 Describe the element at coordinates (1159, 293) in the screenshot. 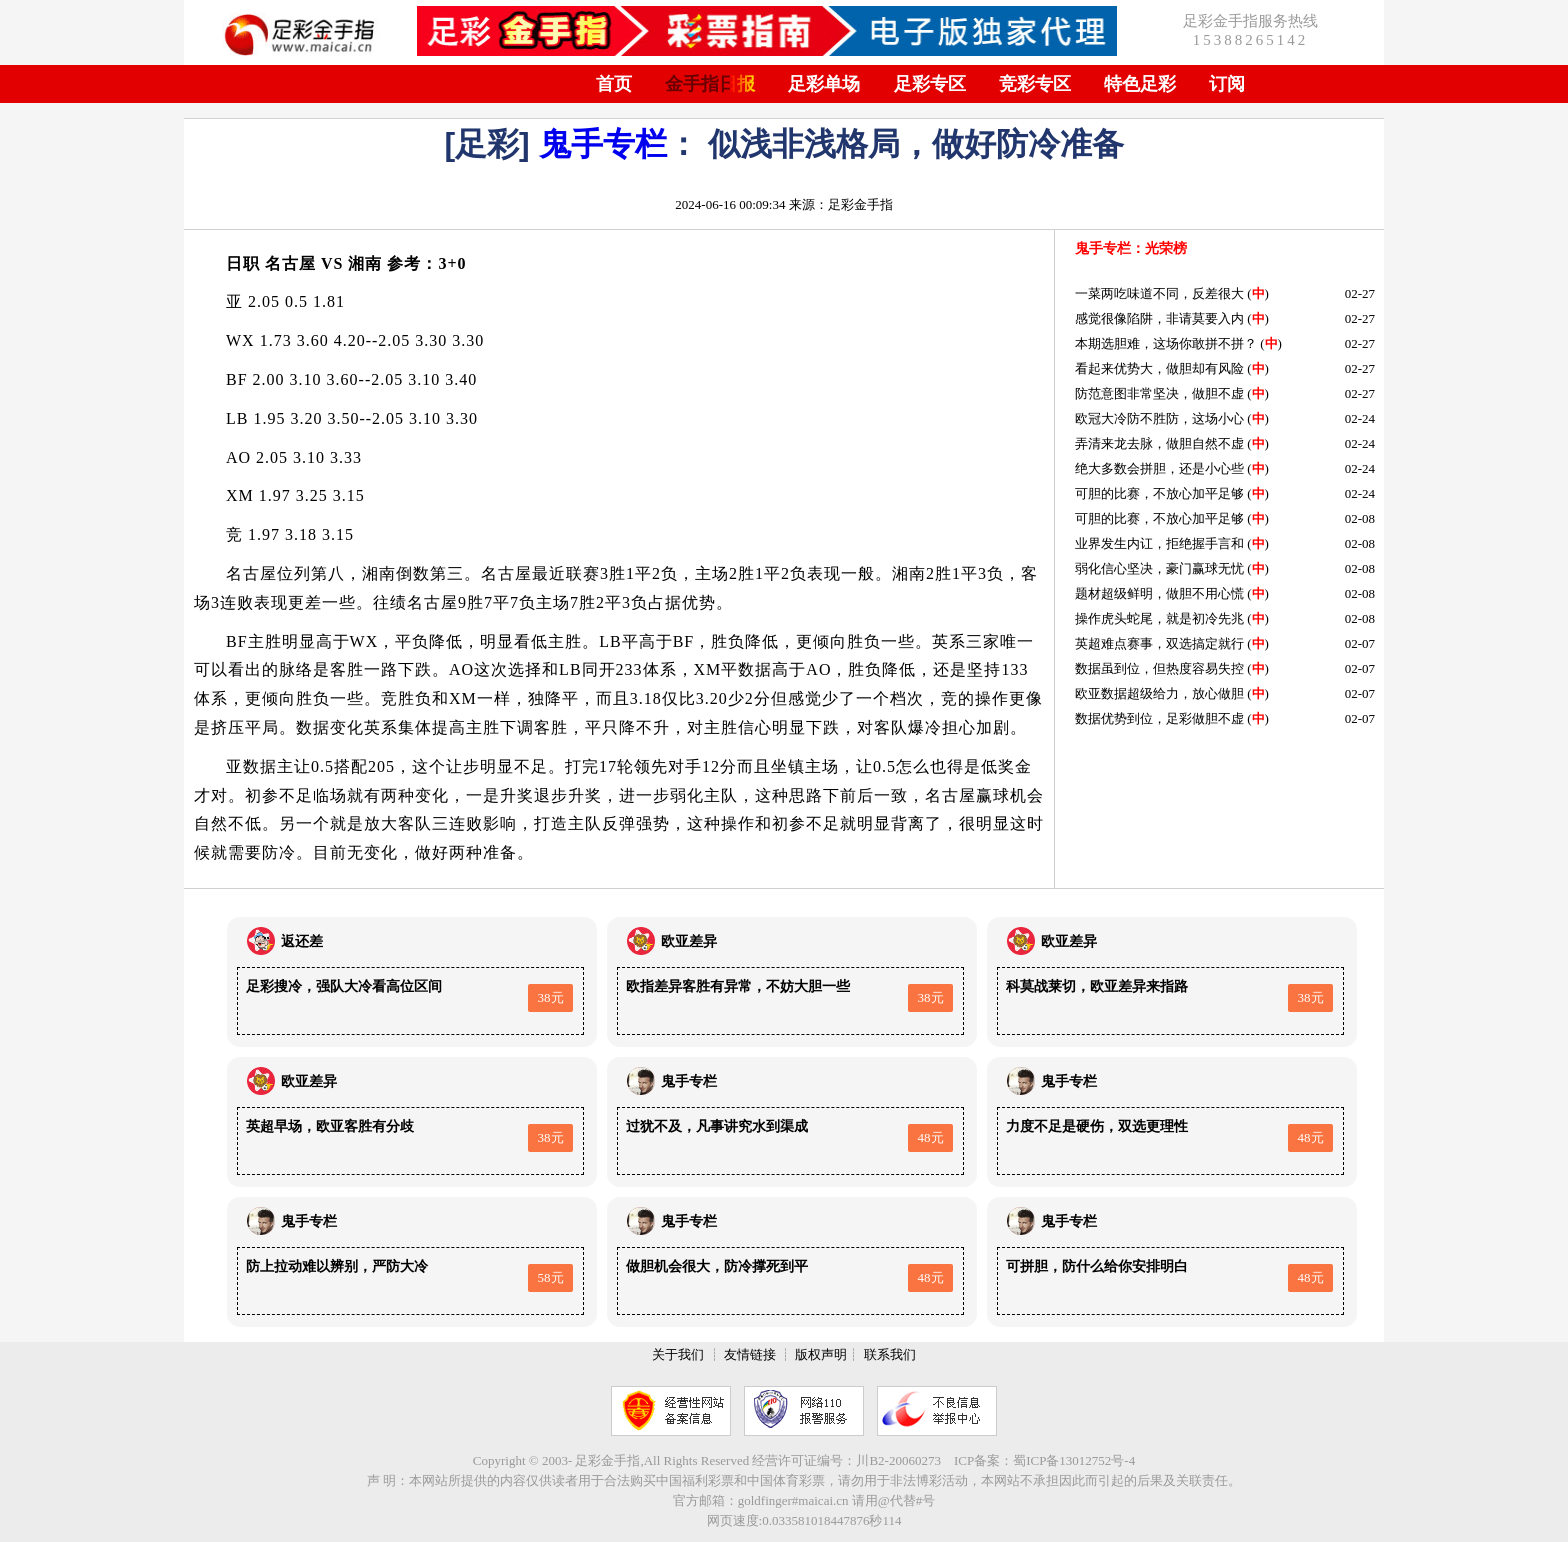

I see `一菜两吃味道不同，反差很大` at that location.